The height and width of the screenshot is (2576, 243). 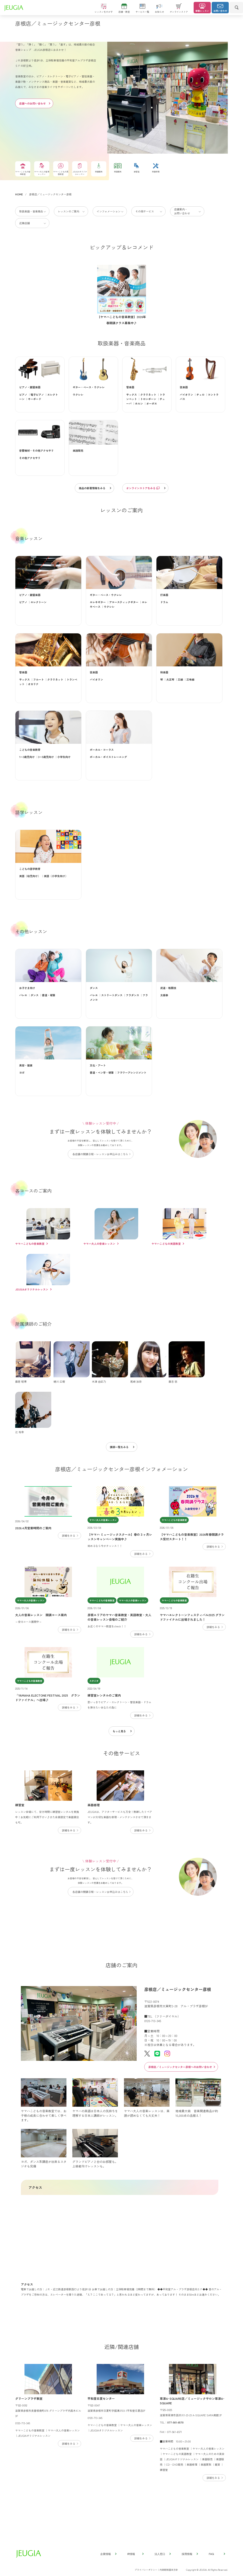 I want to click on JEUGIAオリジナルレッスン, so click(x=31, y=1289).